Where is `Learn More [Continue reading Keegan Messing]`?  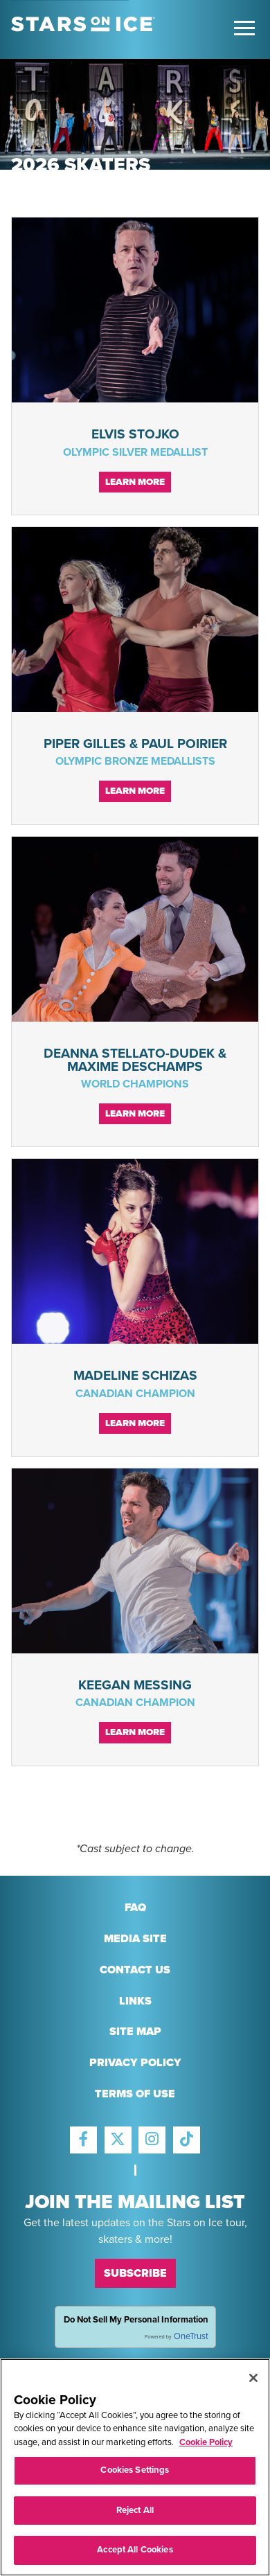 Learn More [Continue reading Keegan Messing] is located at coordinates (135, 1732).